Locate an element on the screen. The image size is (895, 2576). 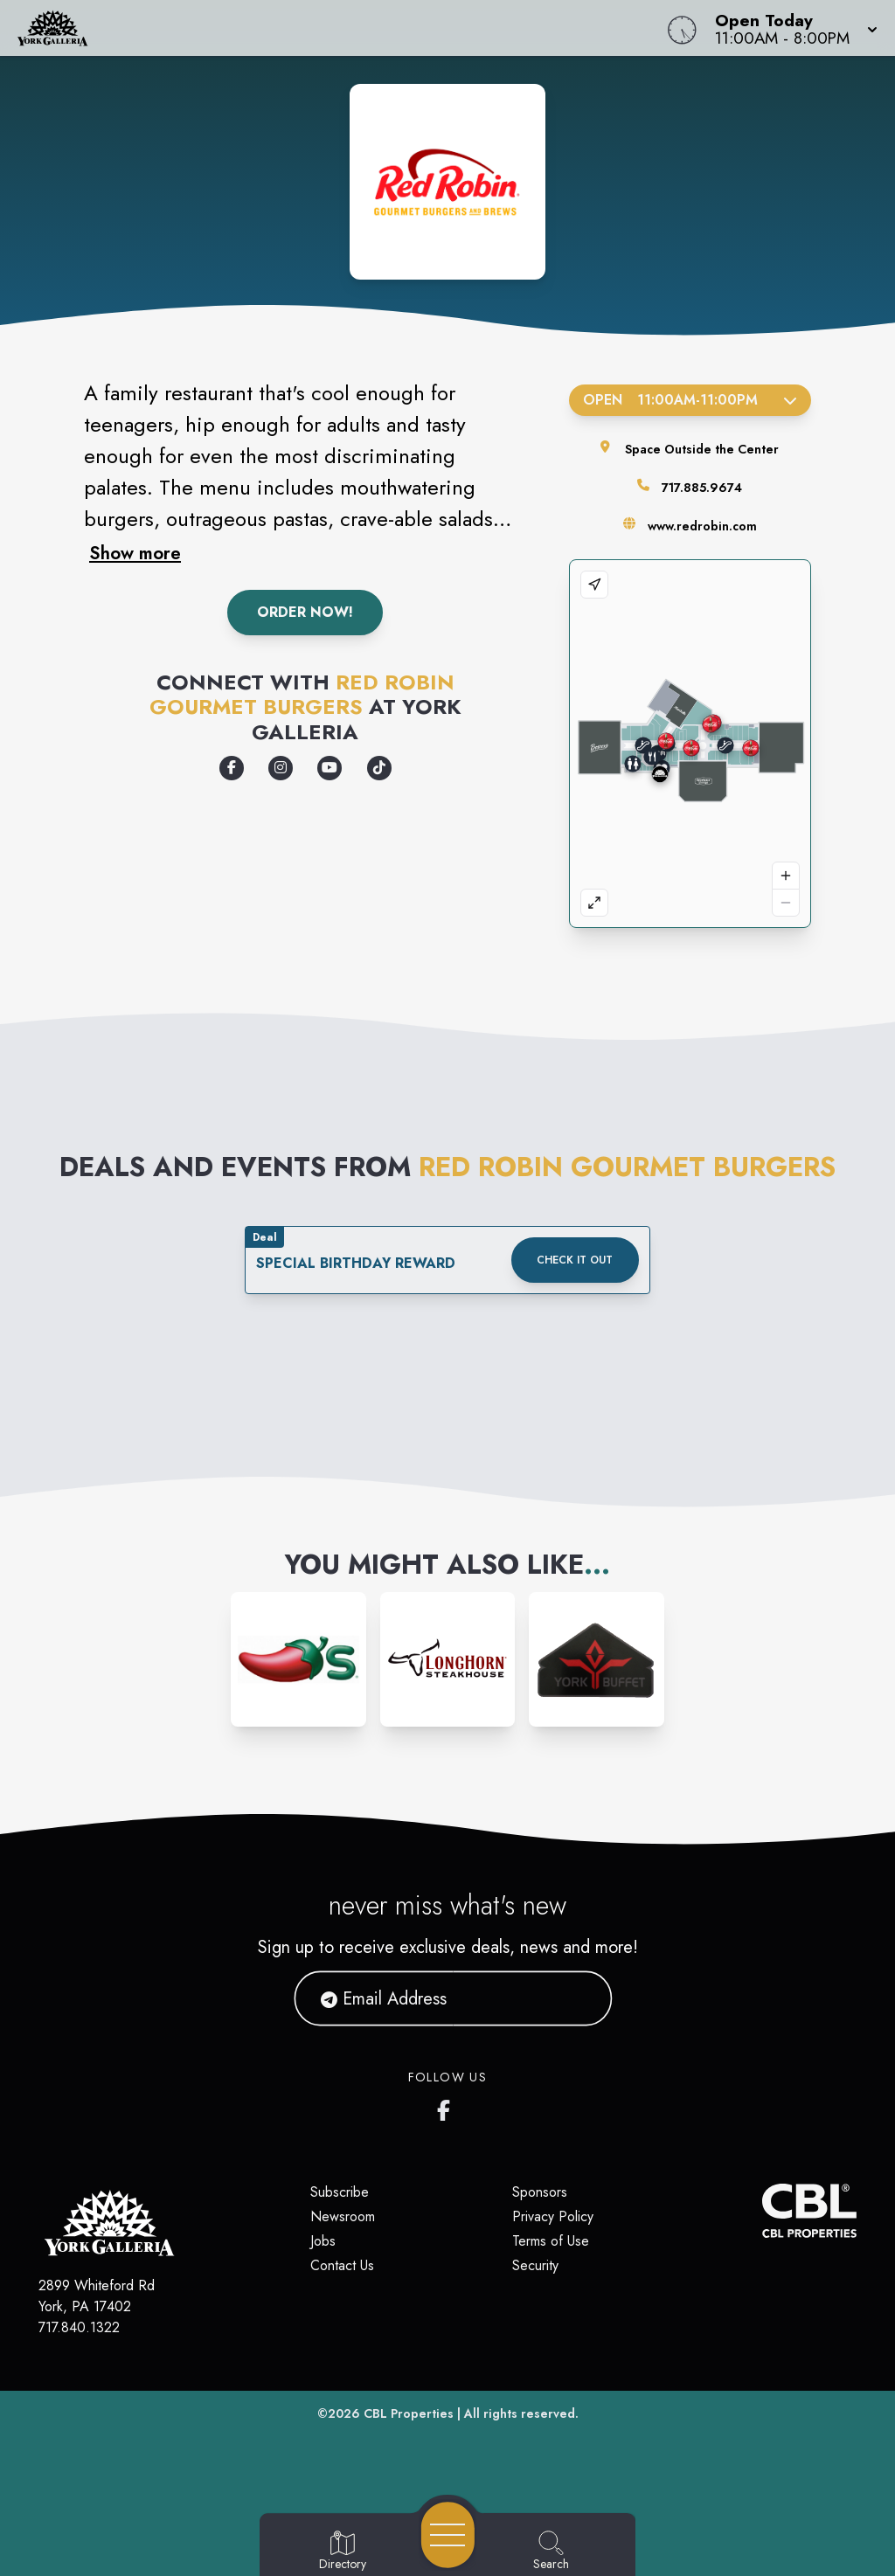
Check it out is located at coordinates (575, 1260).